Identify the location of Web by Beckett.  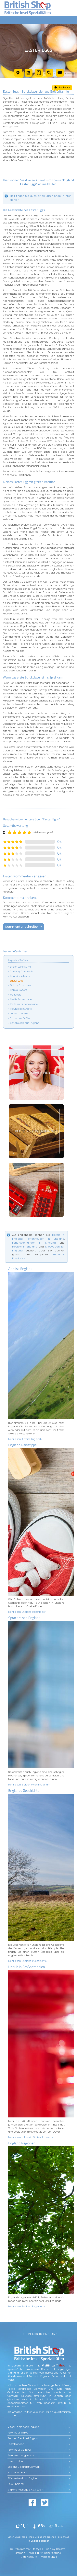
(55, 2549).